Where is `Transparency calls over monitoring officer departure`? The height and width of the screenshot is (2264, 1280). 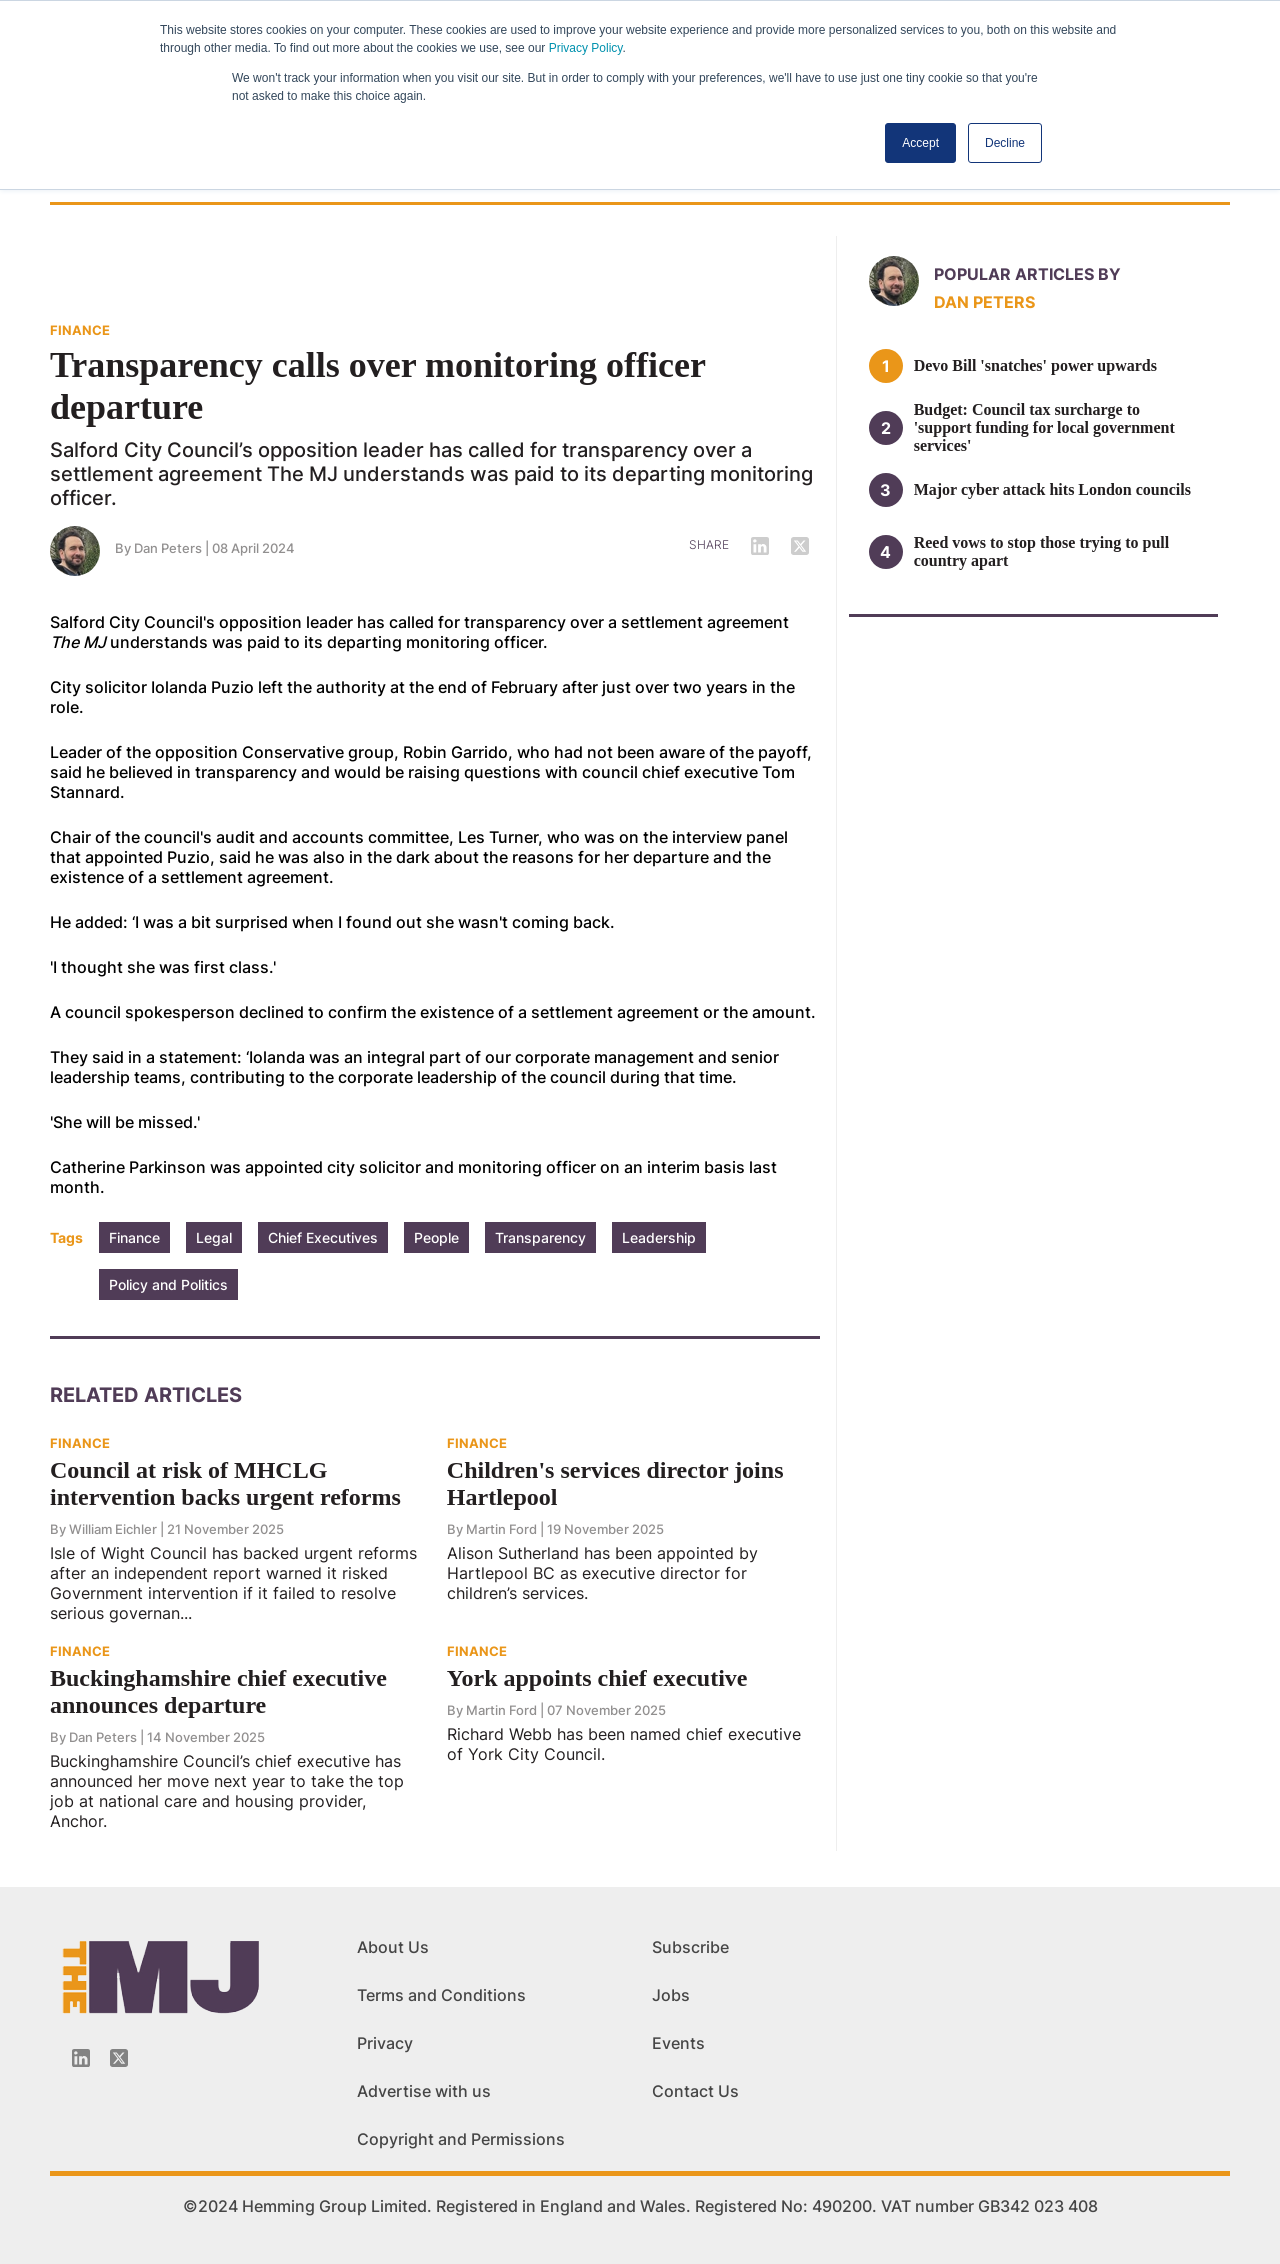 Transparency calls over monitoring officer departure is located at coordinates (377, 386).